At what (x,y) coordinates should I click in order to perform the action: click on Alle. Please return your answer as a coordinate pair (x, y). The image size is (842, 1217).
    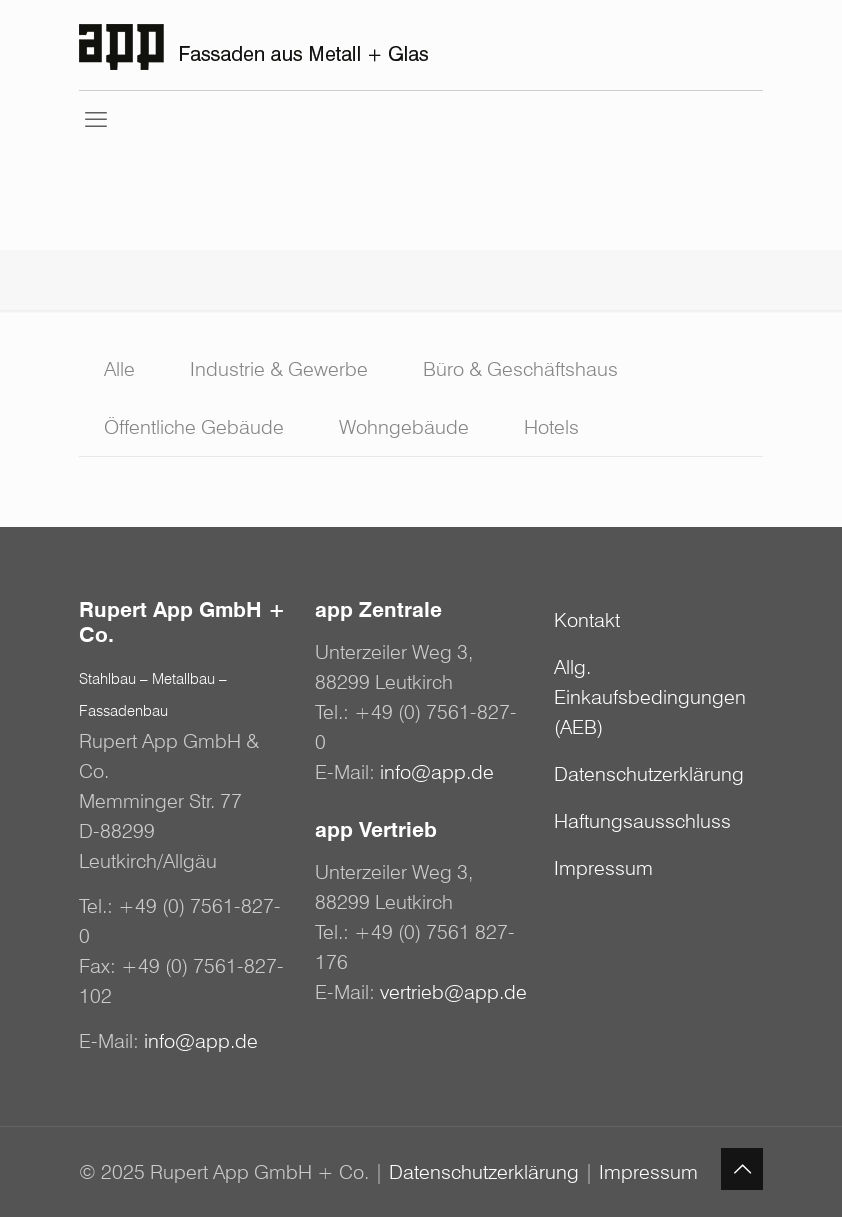
    Looking at the image, I should click on (119, 369).